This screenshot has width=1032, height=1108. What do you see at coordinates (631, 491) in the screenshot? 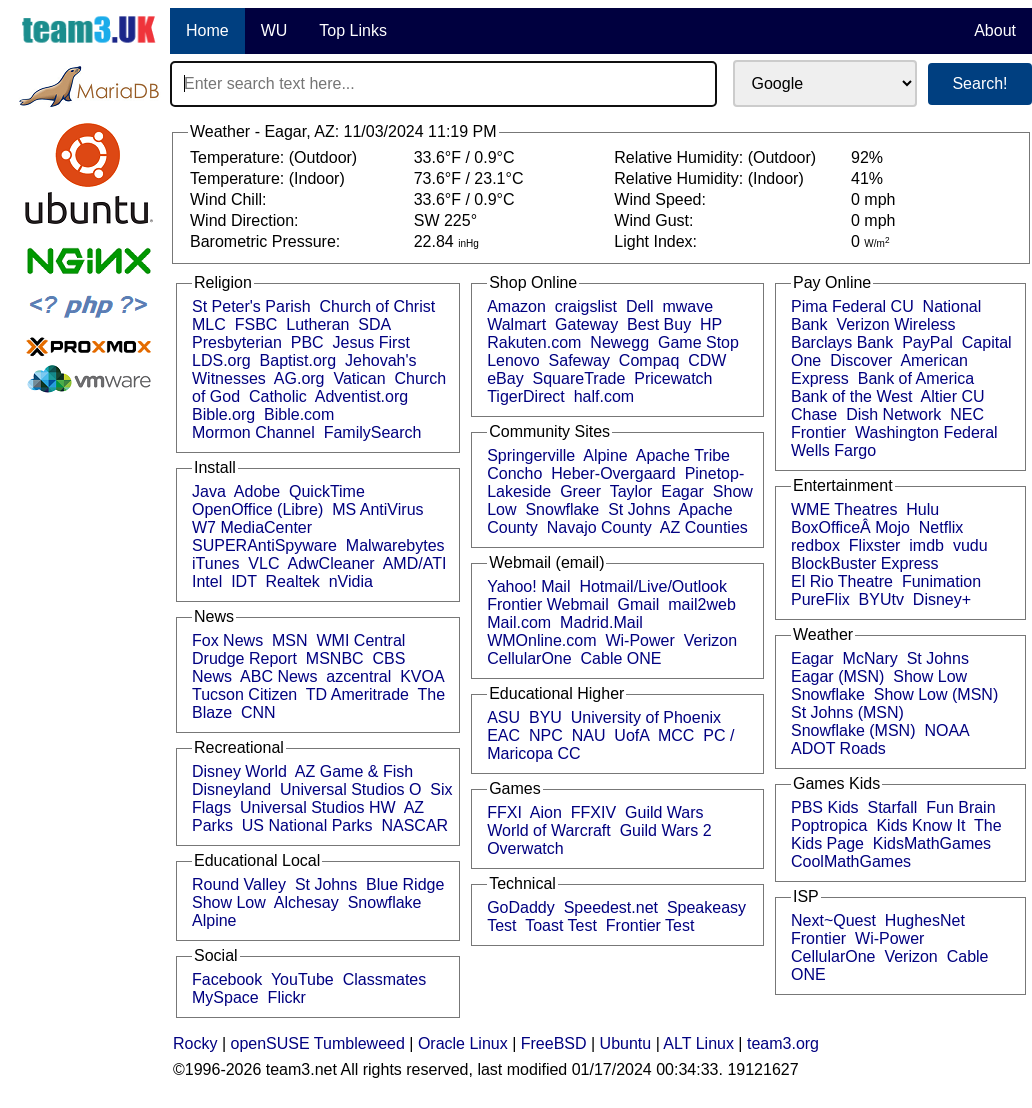
I see `Taylor` at bounding box center [631, 491].